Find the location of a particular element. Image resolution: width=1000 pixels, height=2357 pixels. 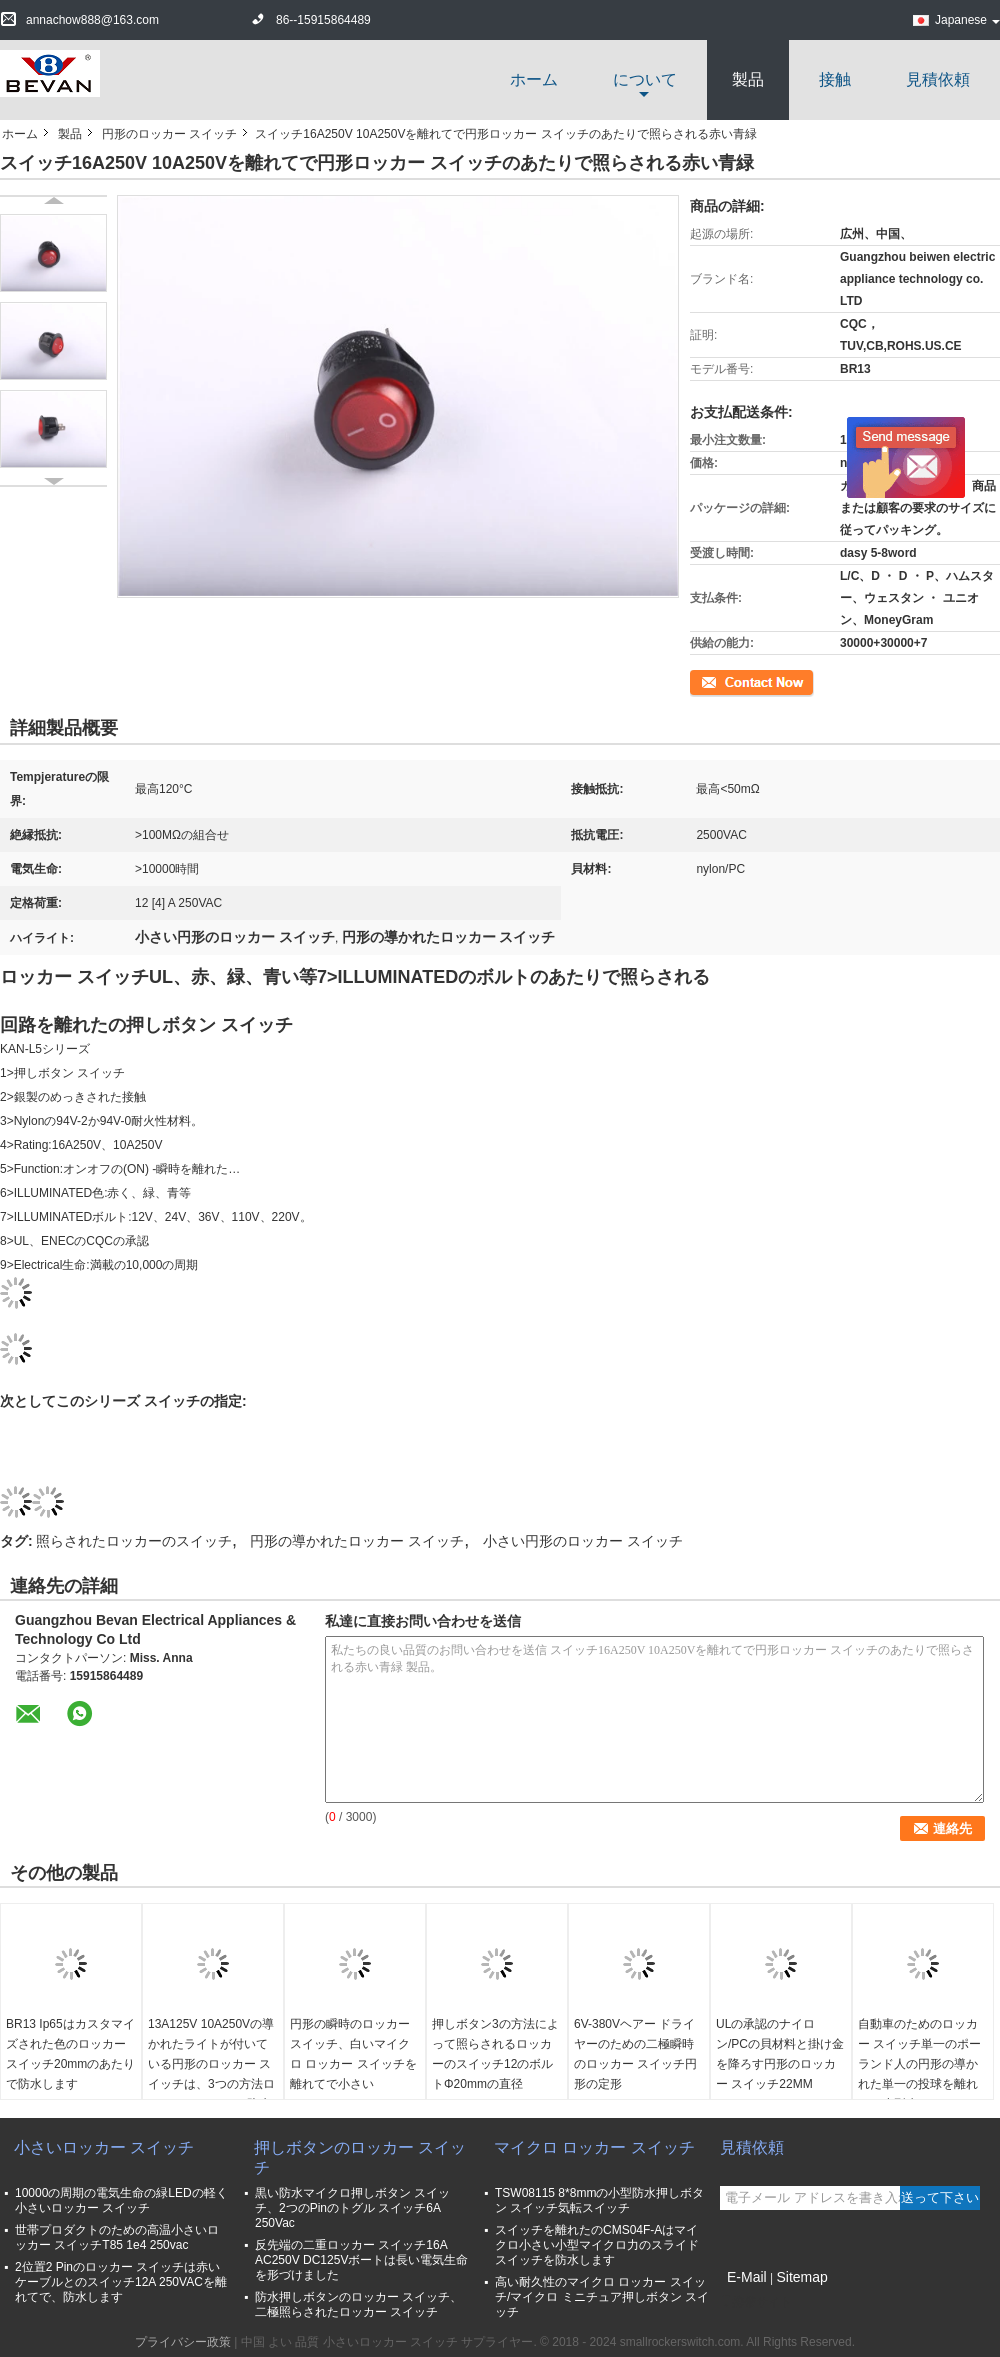

押しボタンのロッカー スイッチ is located at coordinates (360, 2157).